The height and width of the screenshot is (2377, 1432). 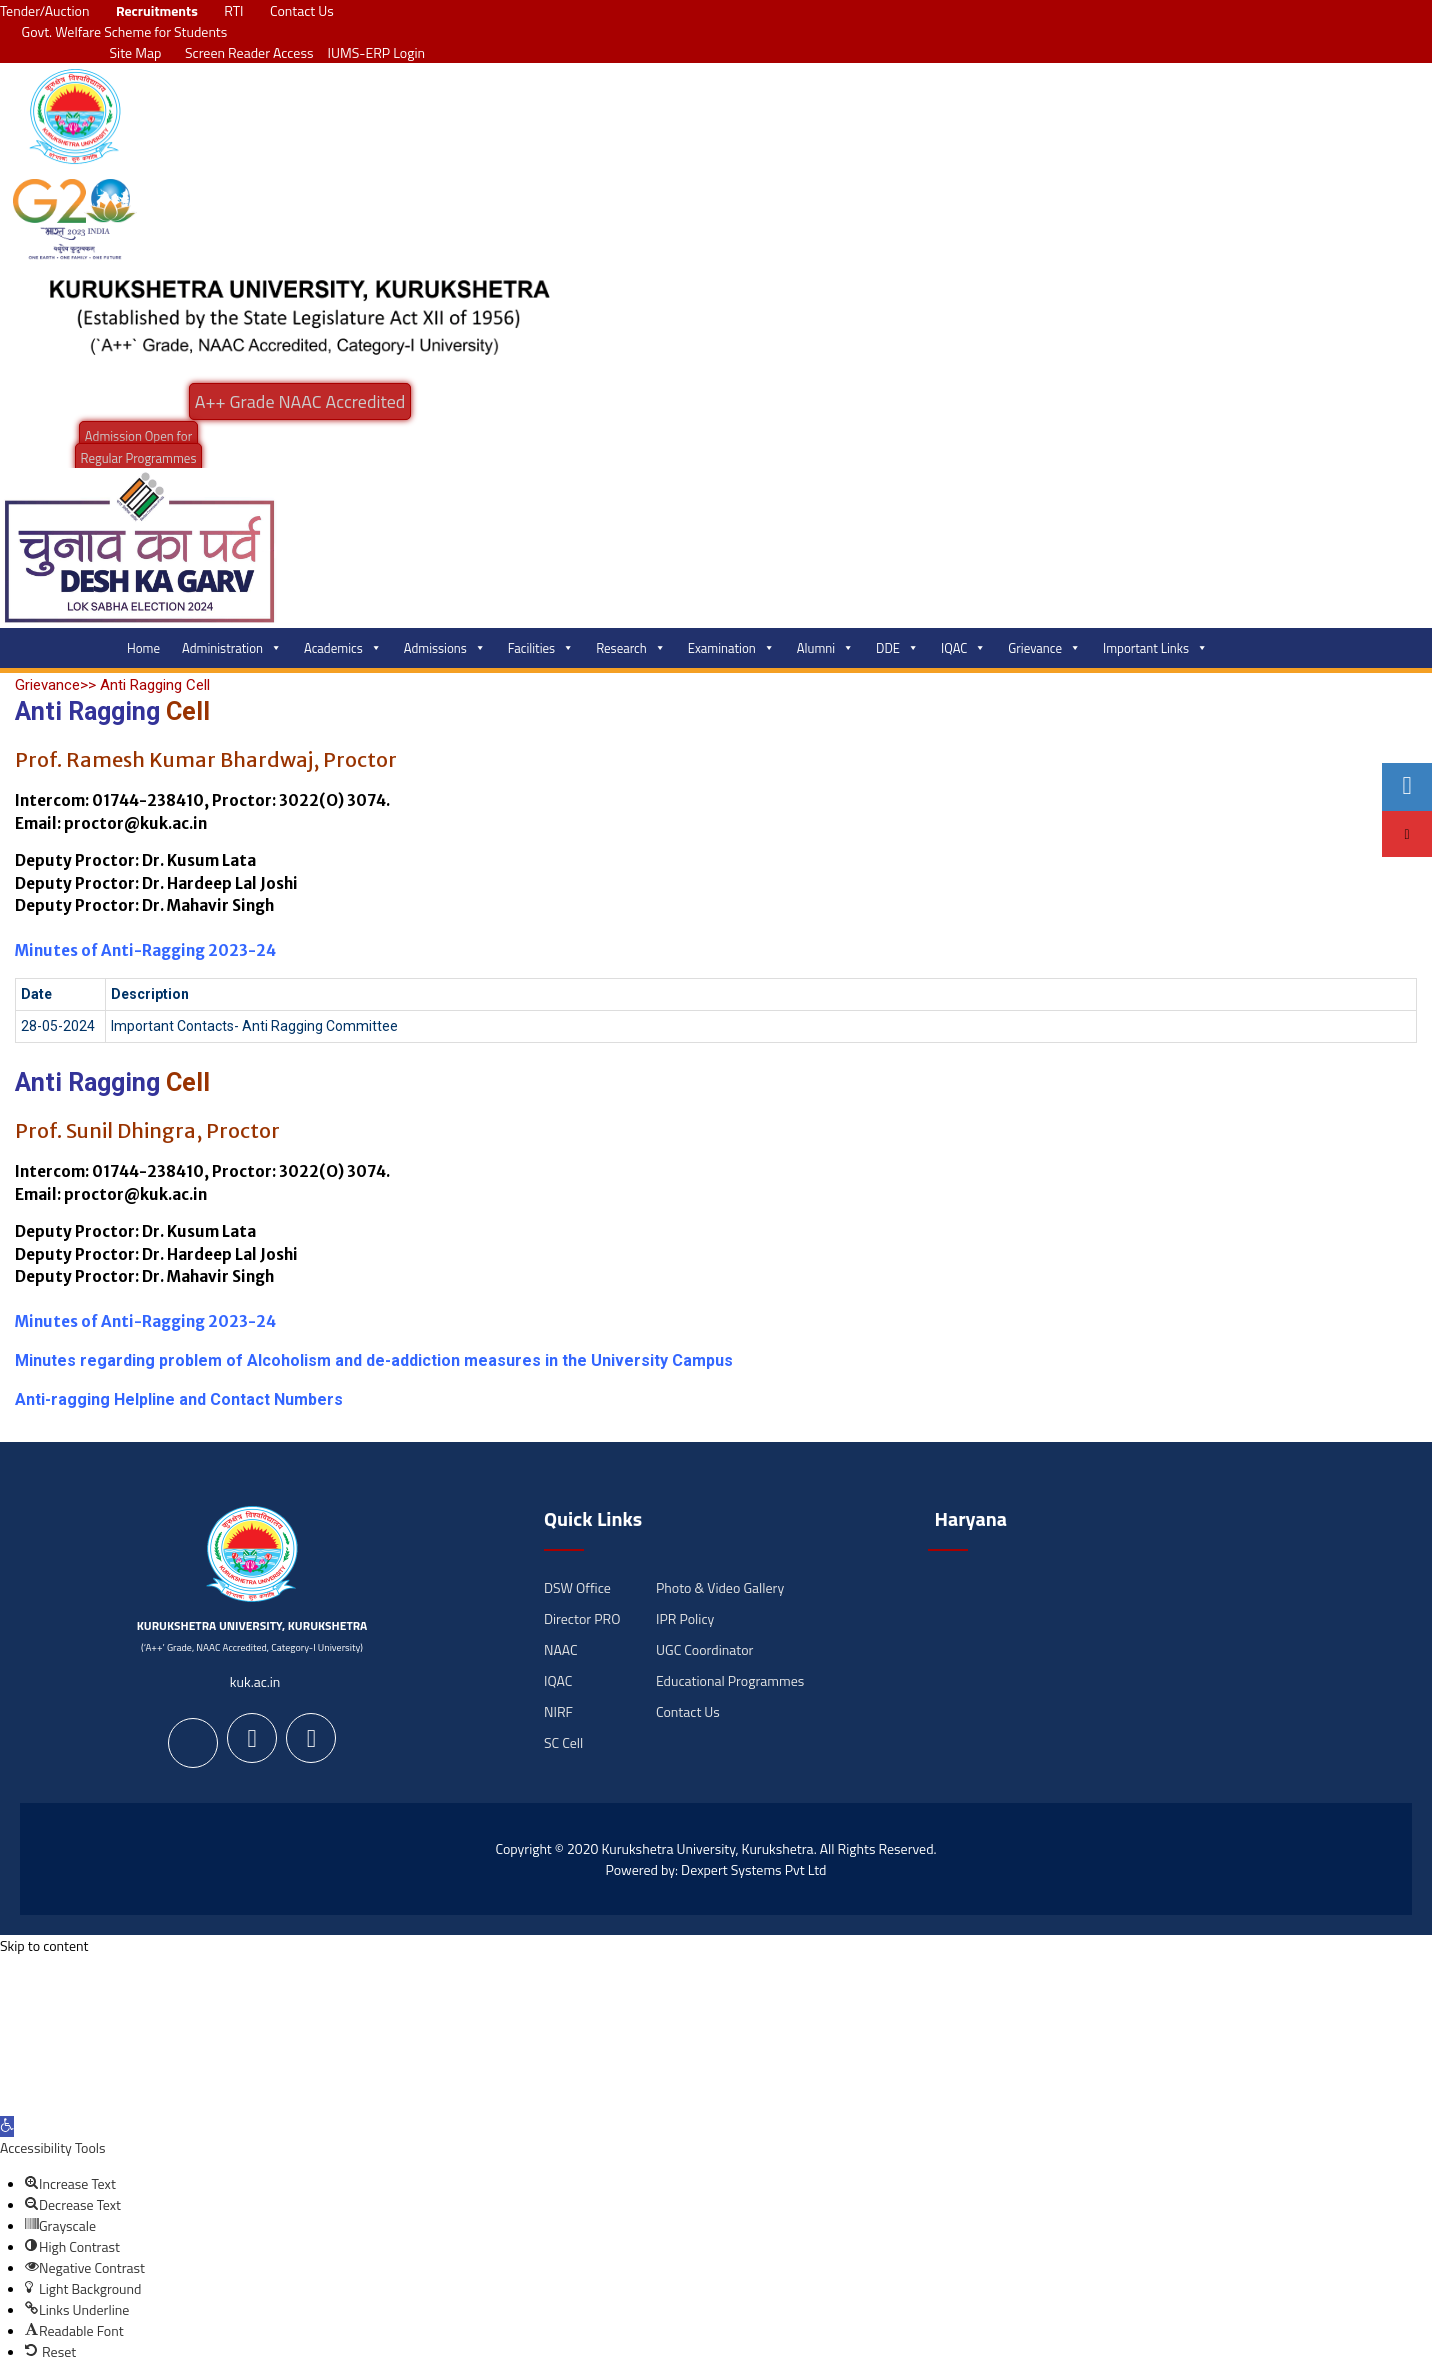 I want to click on proctor@kuk.ac.in, so click(x=135, y=823).